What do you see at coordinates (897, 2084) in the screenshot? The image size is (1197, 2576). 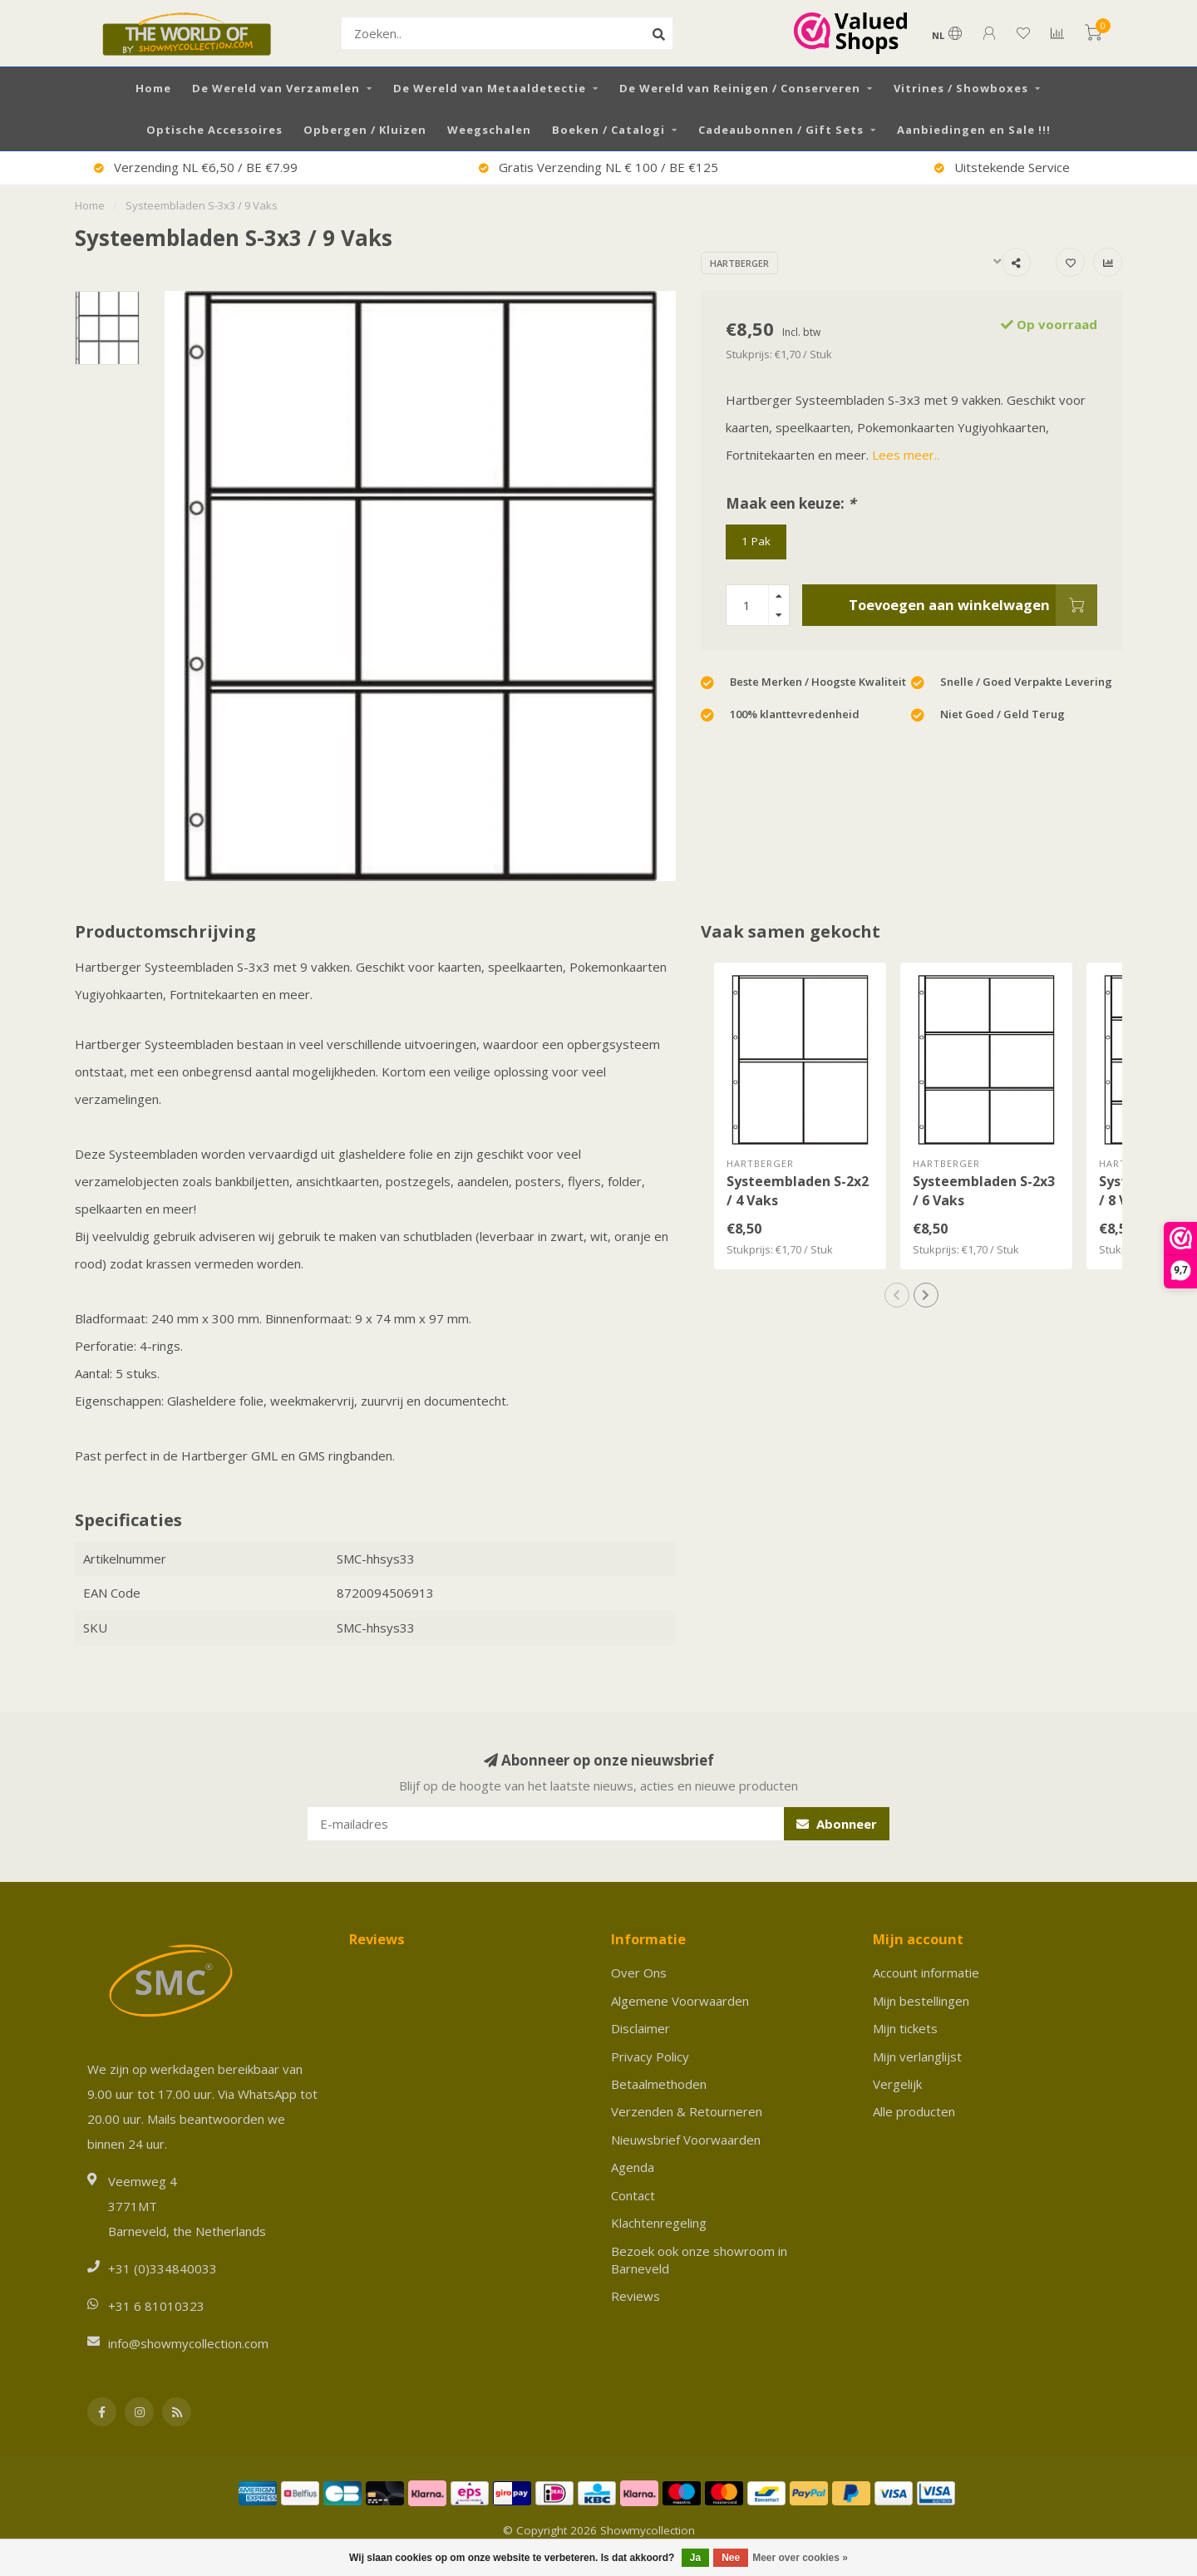 I see `Vergelijk` at bounding box center [897, 2084].